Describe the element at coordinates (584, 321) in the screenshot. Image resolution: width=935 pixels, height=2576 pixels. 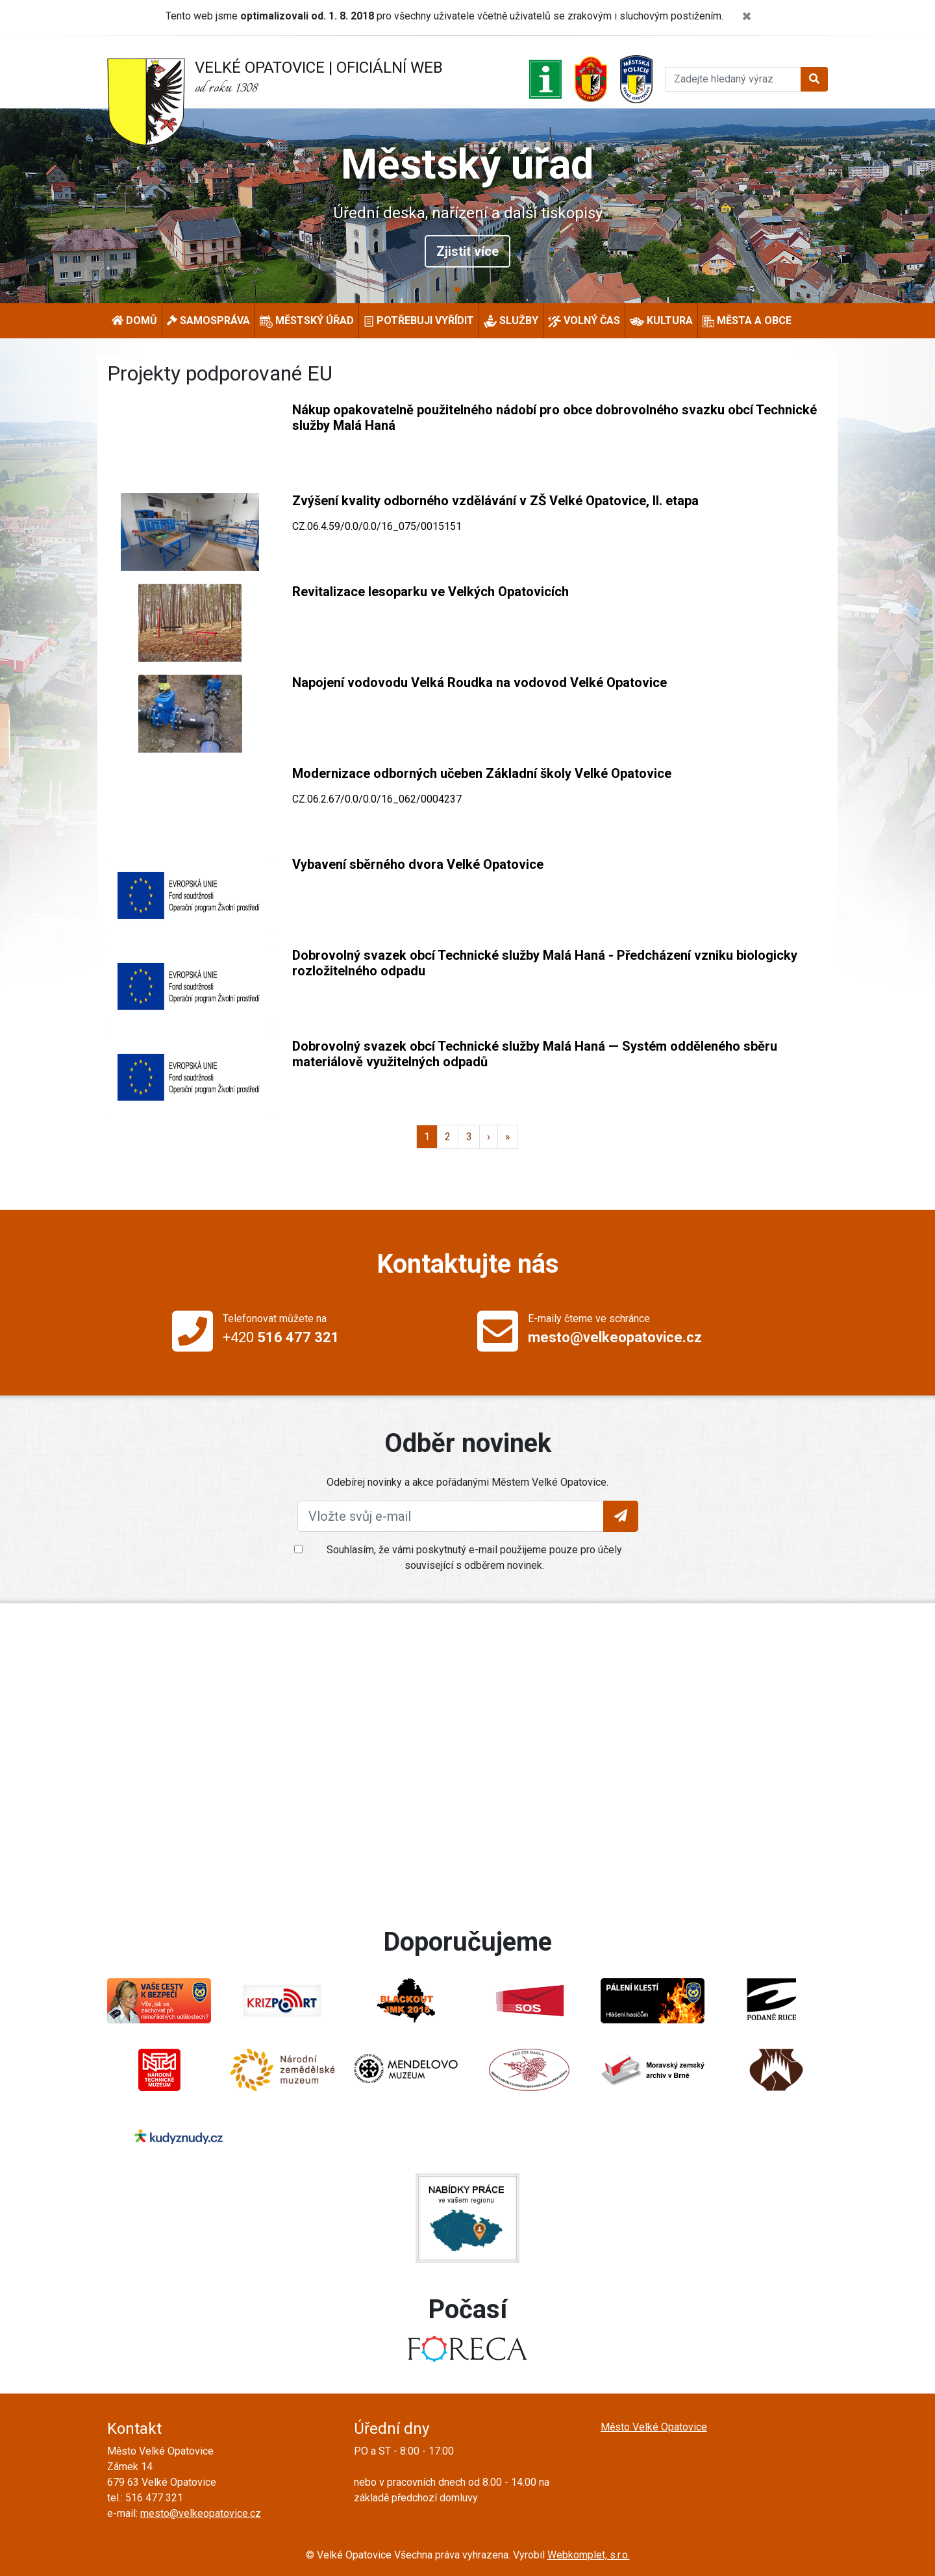
I see `Volný čas [button]` at that location.